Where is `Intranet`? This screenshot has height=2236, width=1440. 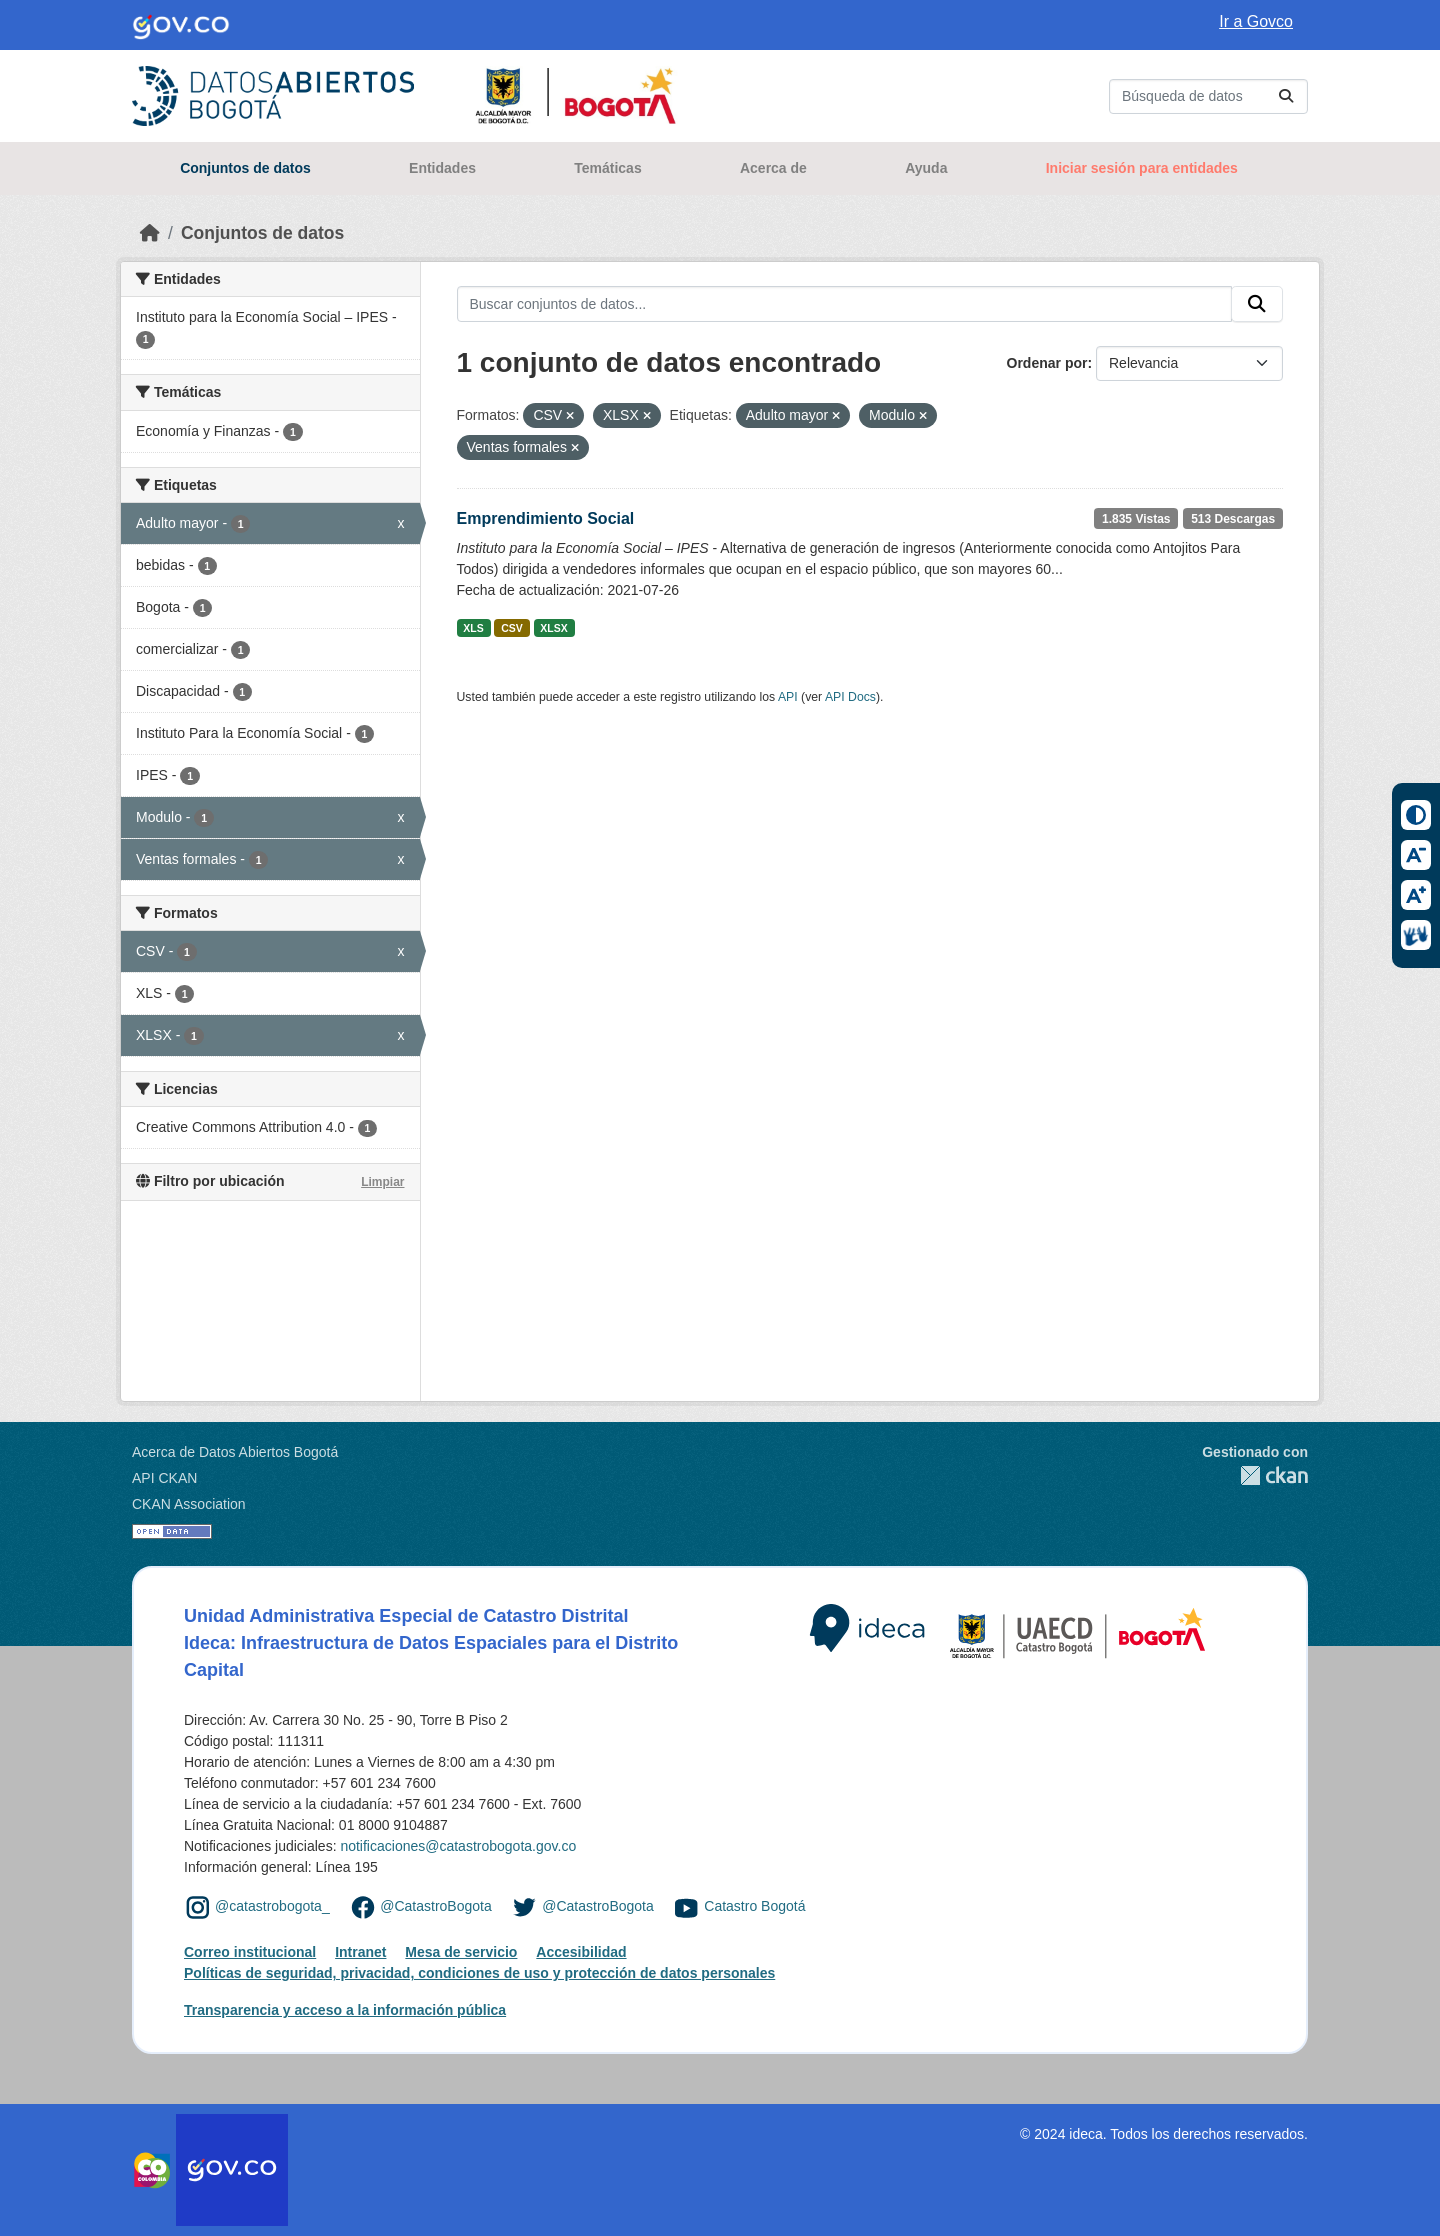
Intranet is located at coordinates (360, 1952).